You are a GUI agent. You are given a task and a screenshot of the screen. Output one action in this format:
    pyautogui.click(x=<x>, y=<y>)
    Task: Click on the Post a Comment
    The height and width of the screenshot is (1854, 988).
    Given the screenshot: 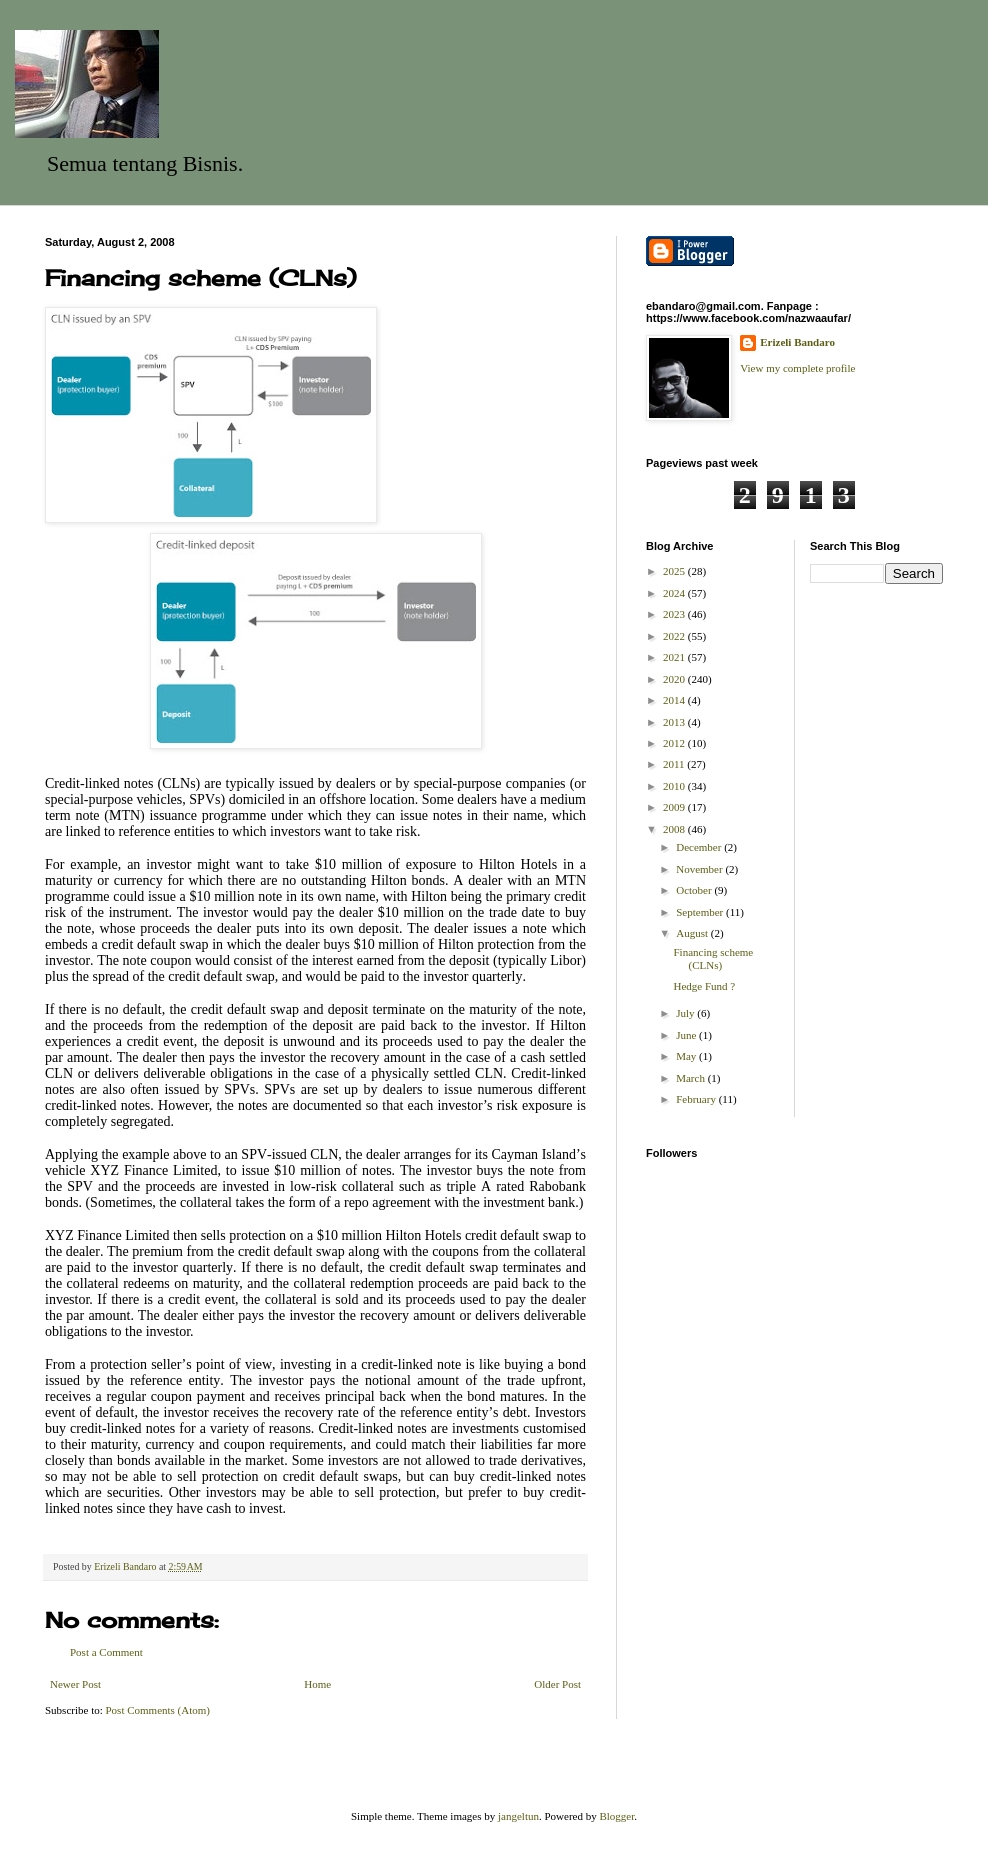 What is the action you would take?
    pyautogui.click(x=106, y=1652)
    